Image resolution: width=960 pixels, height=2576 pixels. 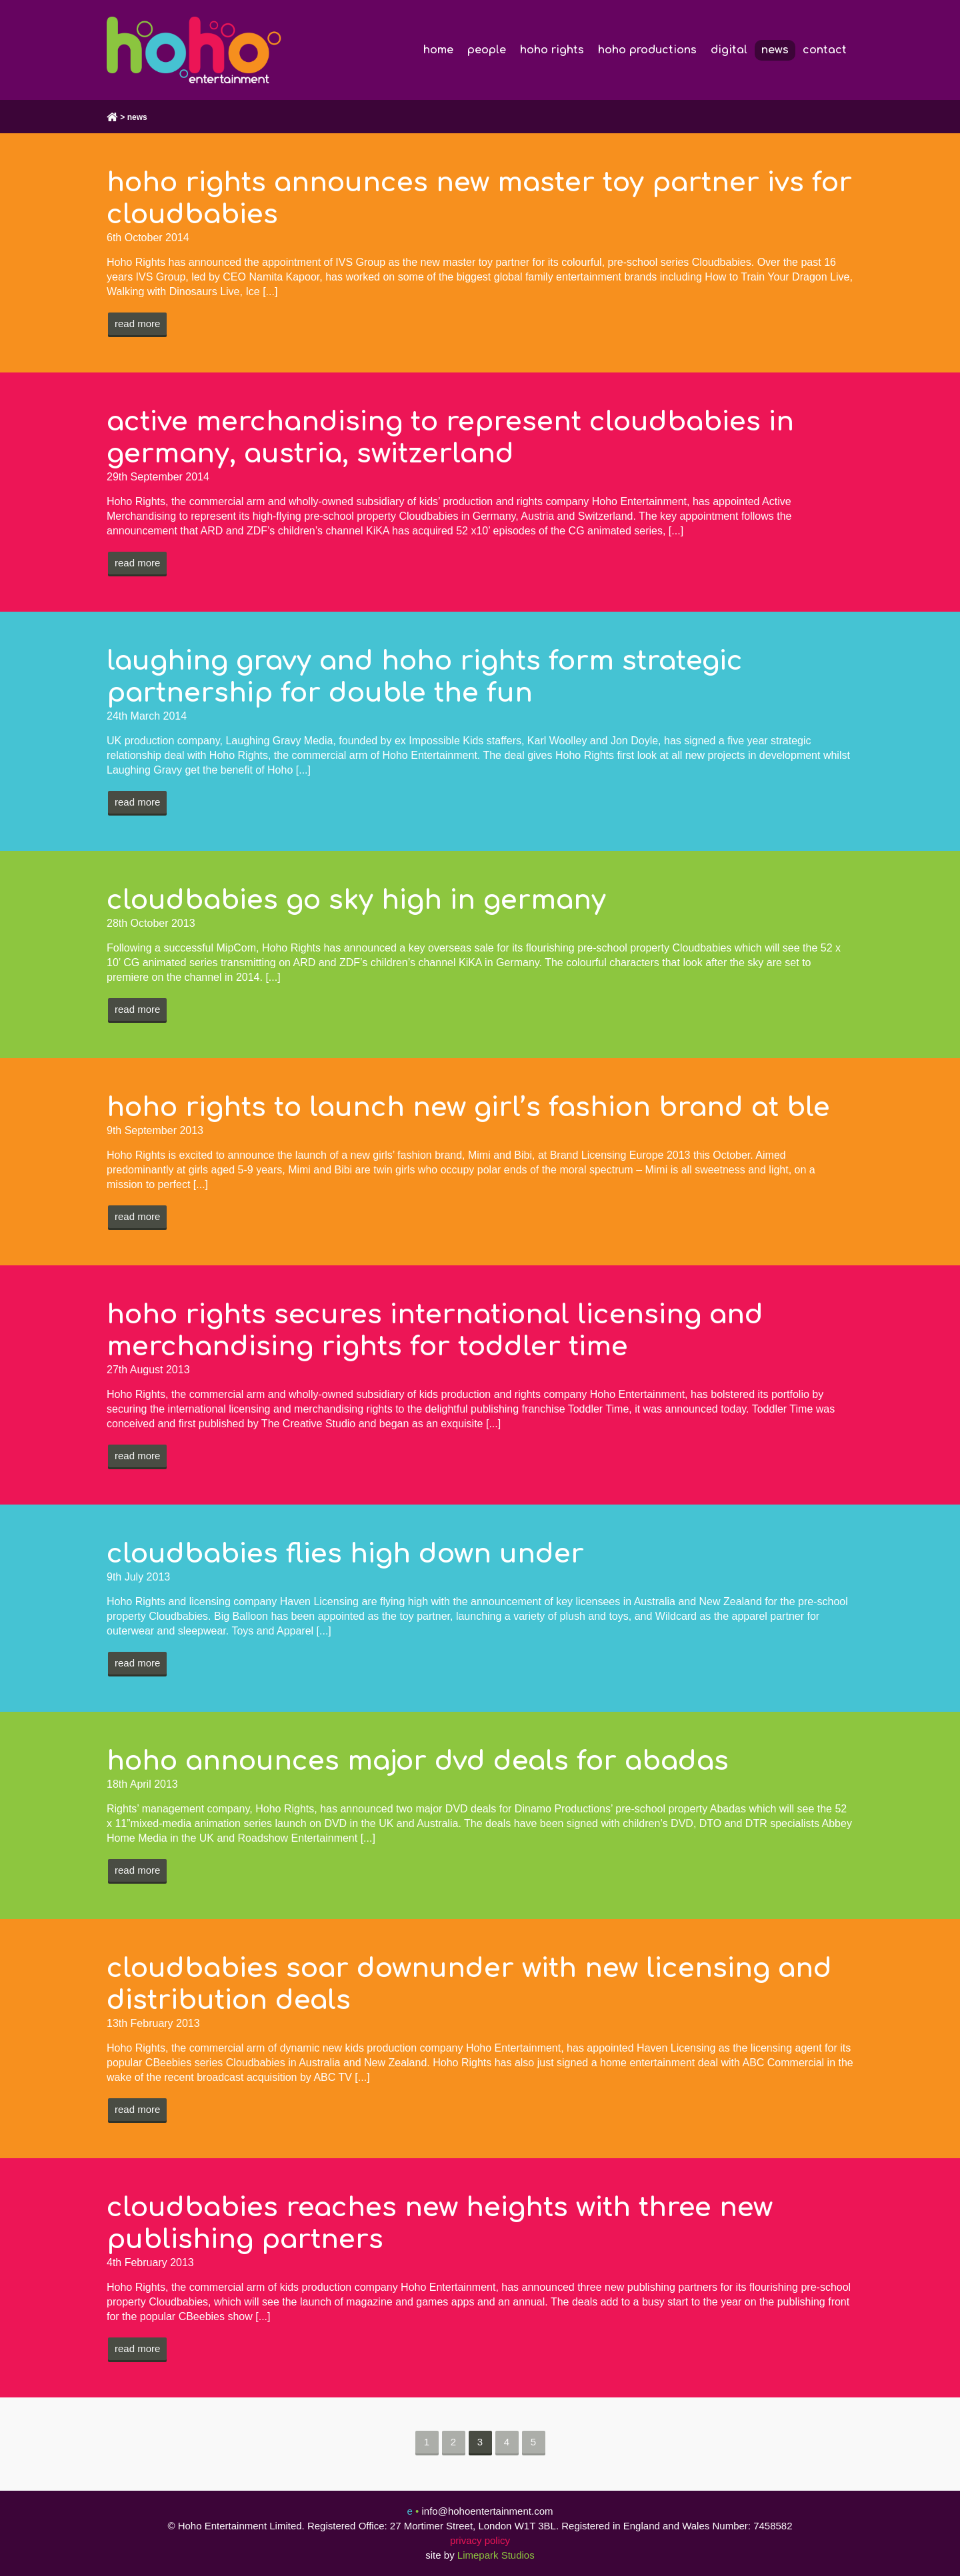 I want to click on hoho announces major dvd deals for abadas, so click(x=418, y=1761).